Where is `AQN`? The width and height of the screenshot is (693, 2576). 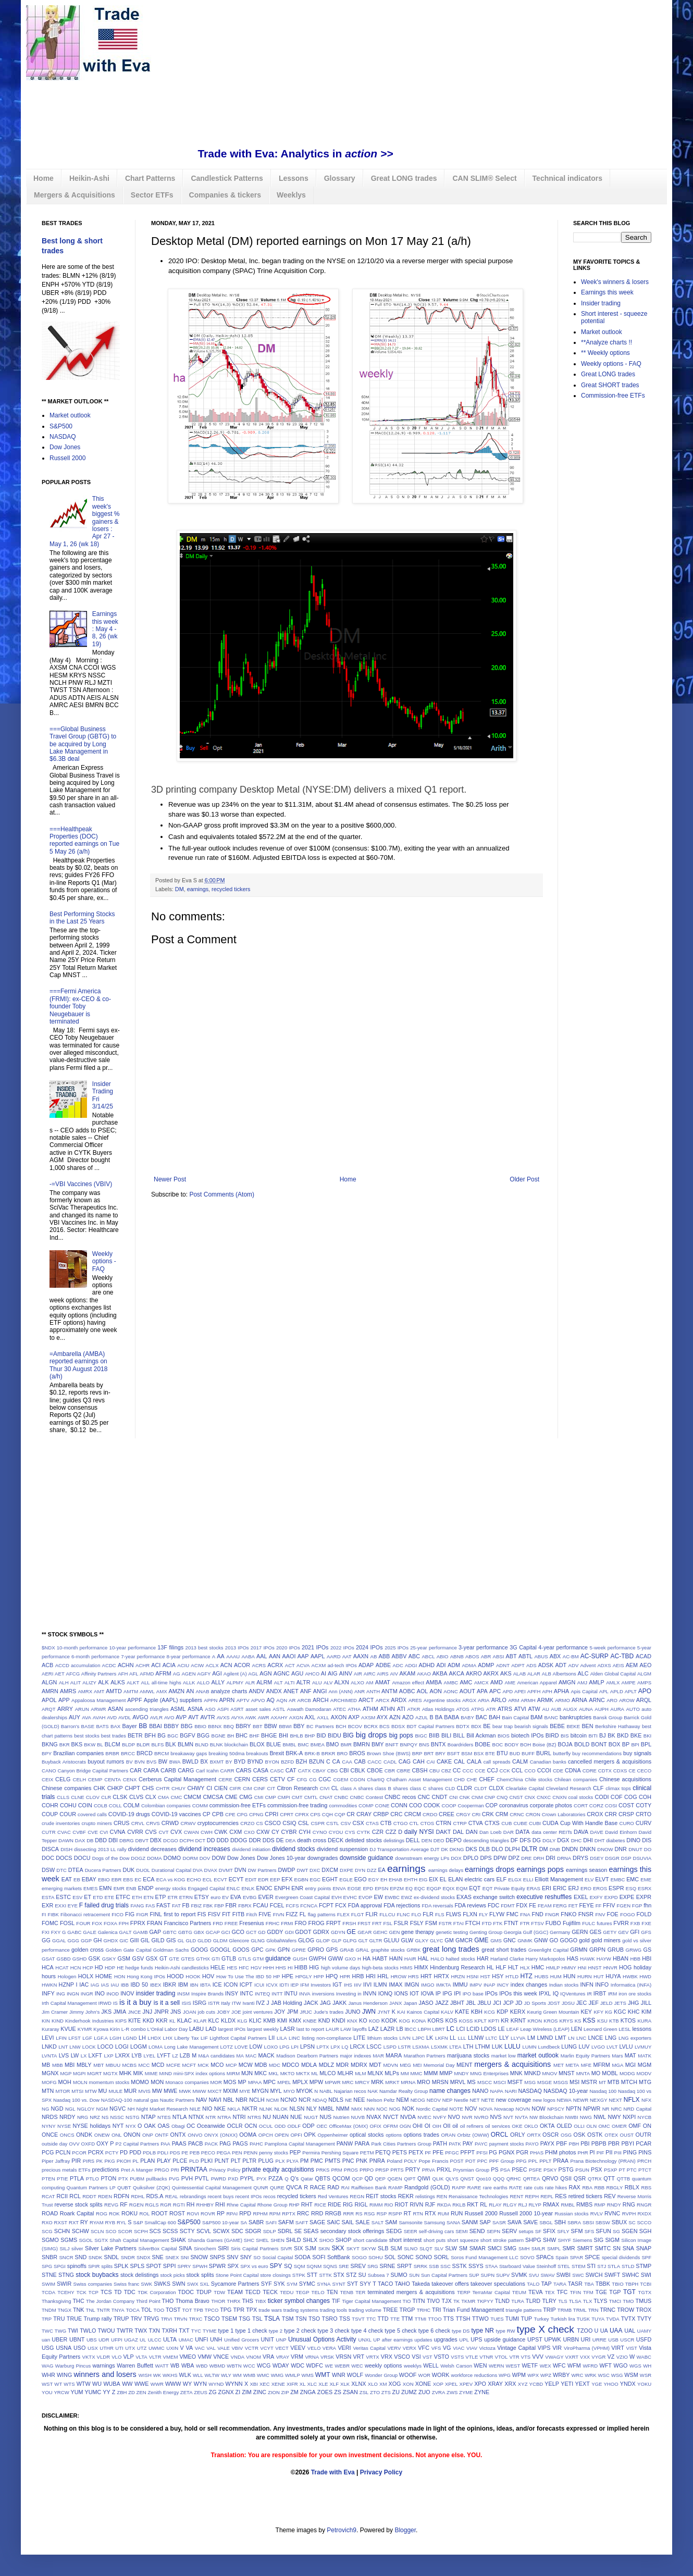
AQN is located at coordinates (281, 1700).